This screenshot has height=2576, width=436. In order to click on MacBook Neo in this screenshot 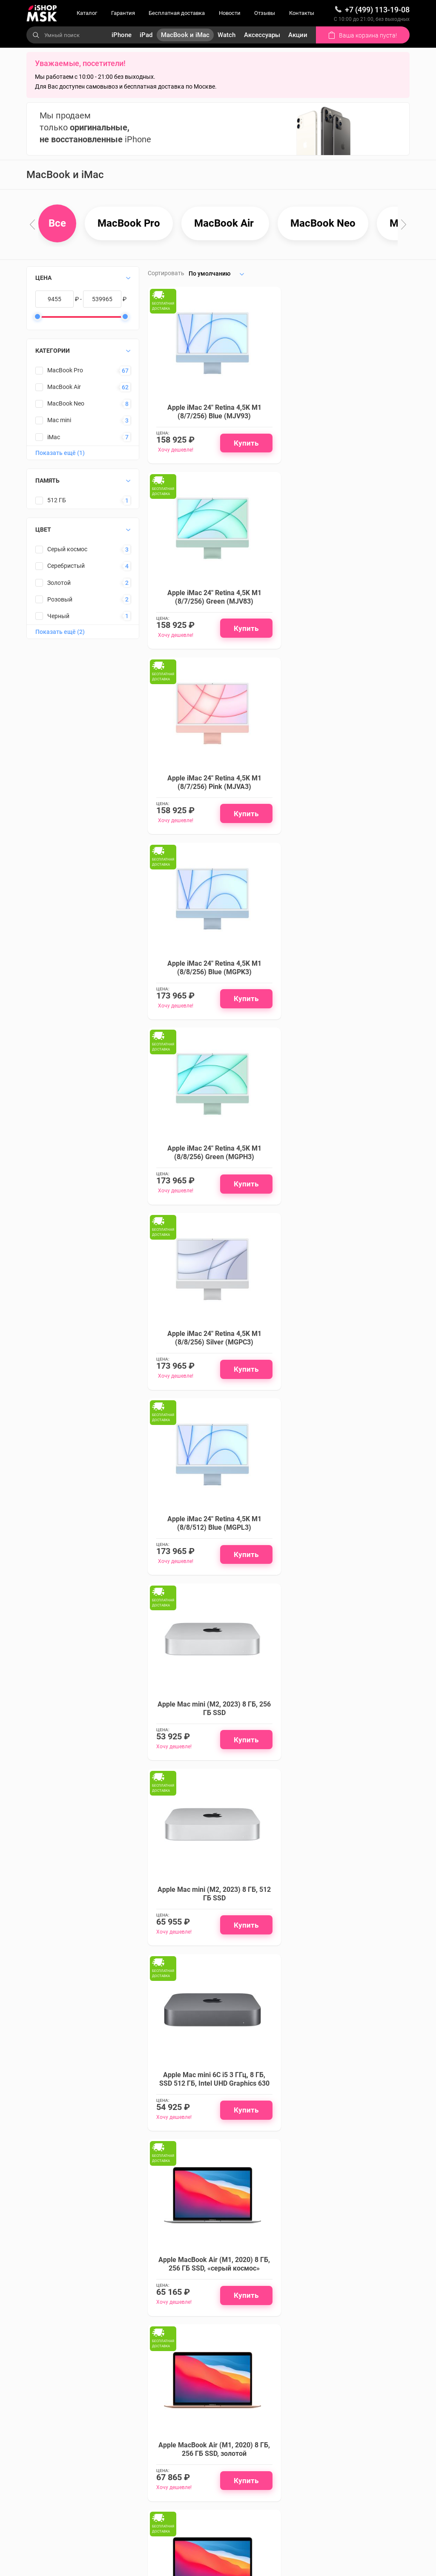, I will do `click(65, 403)`.